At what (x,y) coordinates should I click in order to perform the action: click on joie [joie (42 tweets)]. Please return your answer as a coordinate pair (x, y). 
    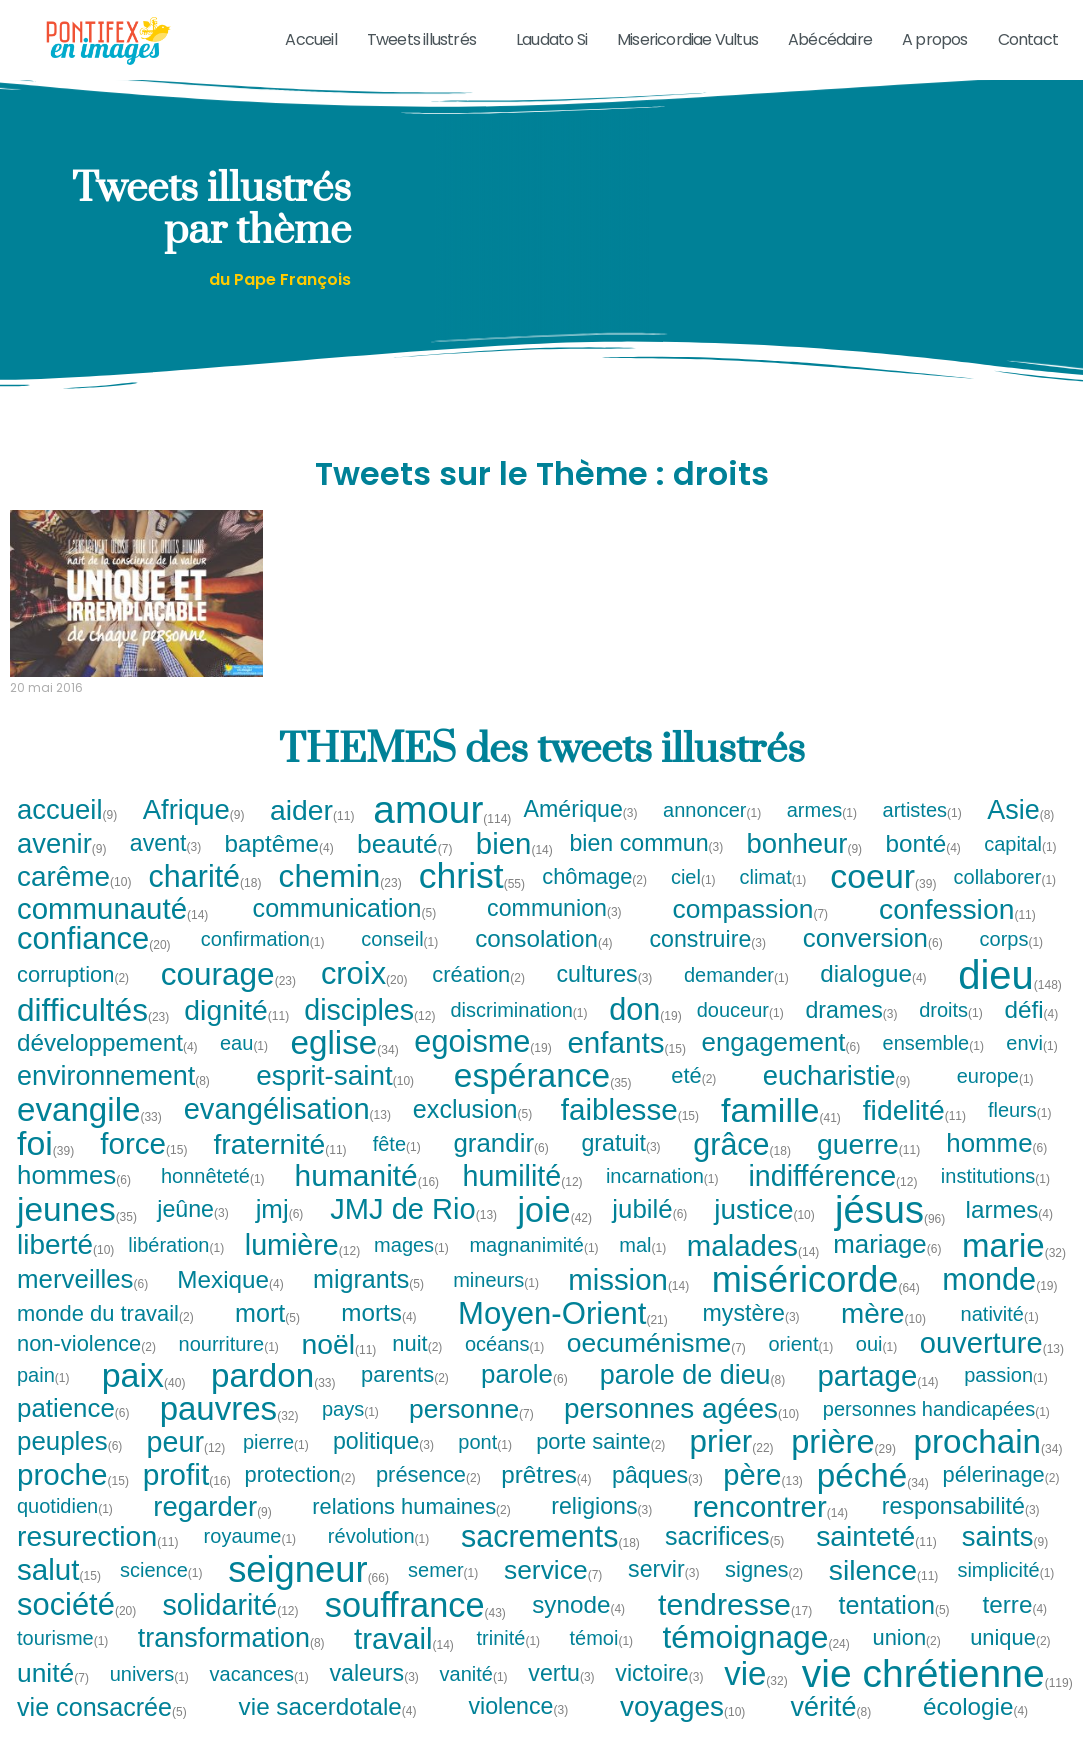
    Looking at the image, I should click on (554, 1232).